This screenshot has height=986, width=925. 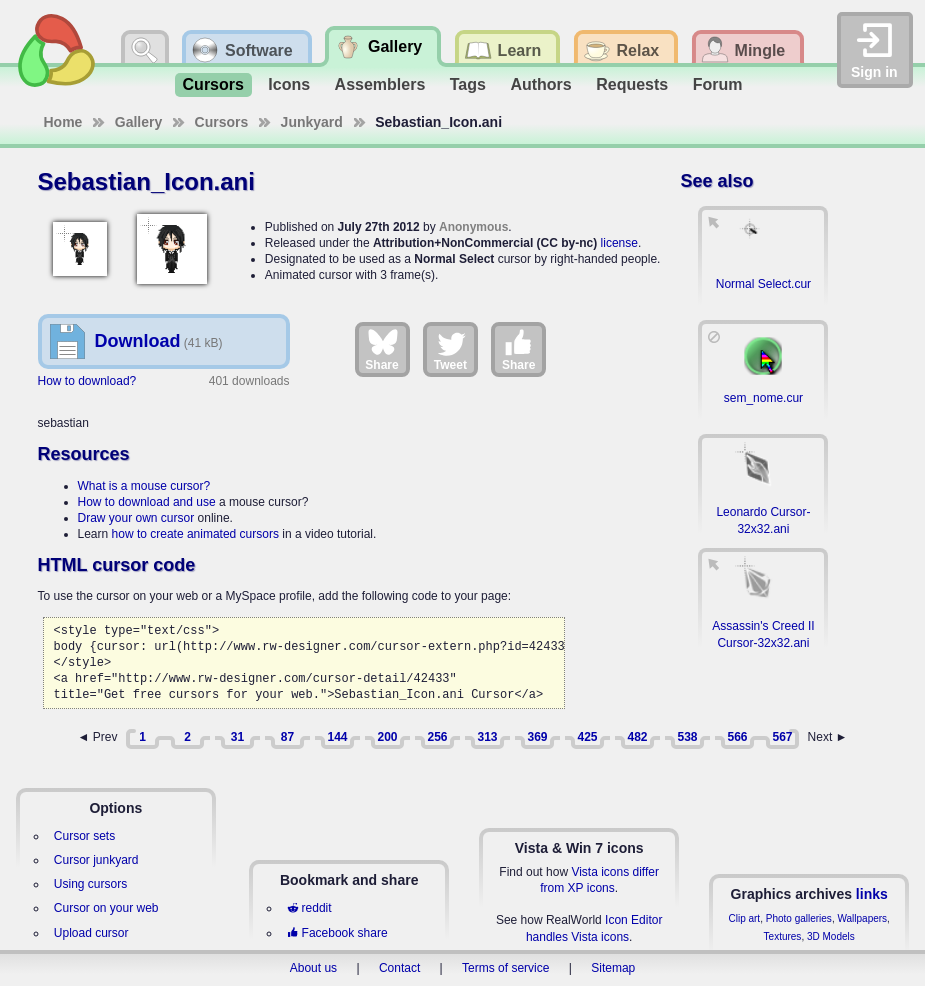 I want to click on Using cursors, so click(x=90, y=884).